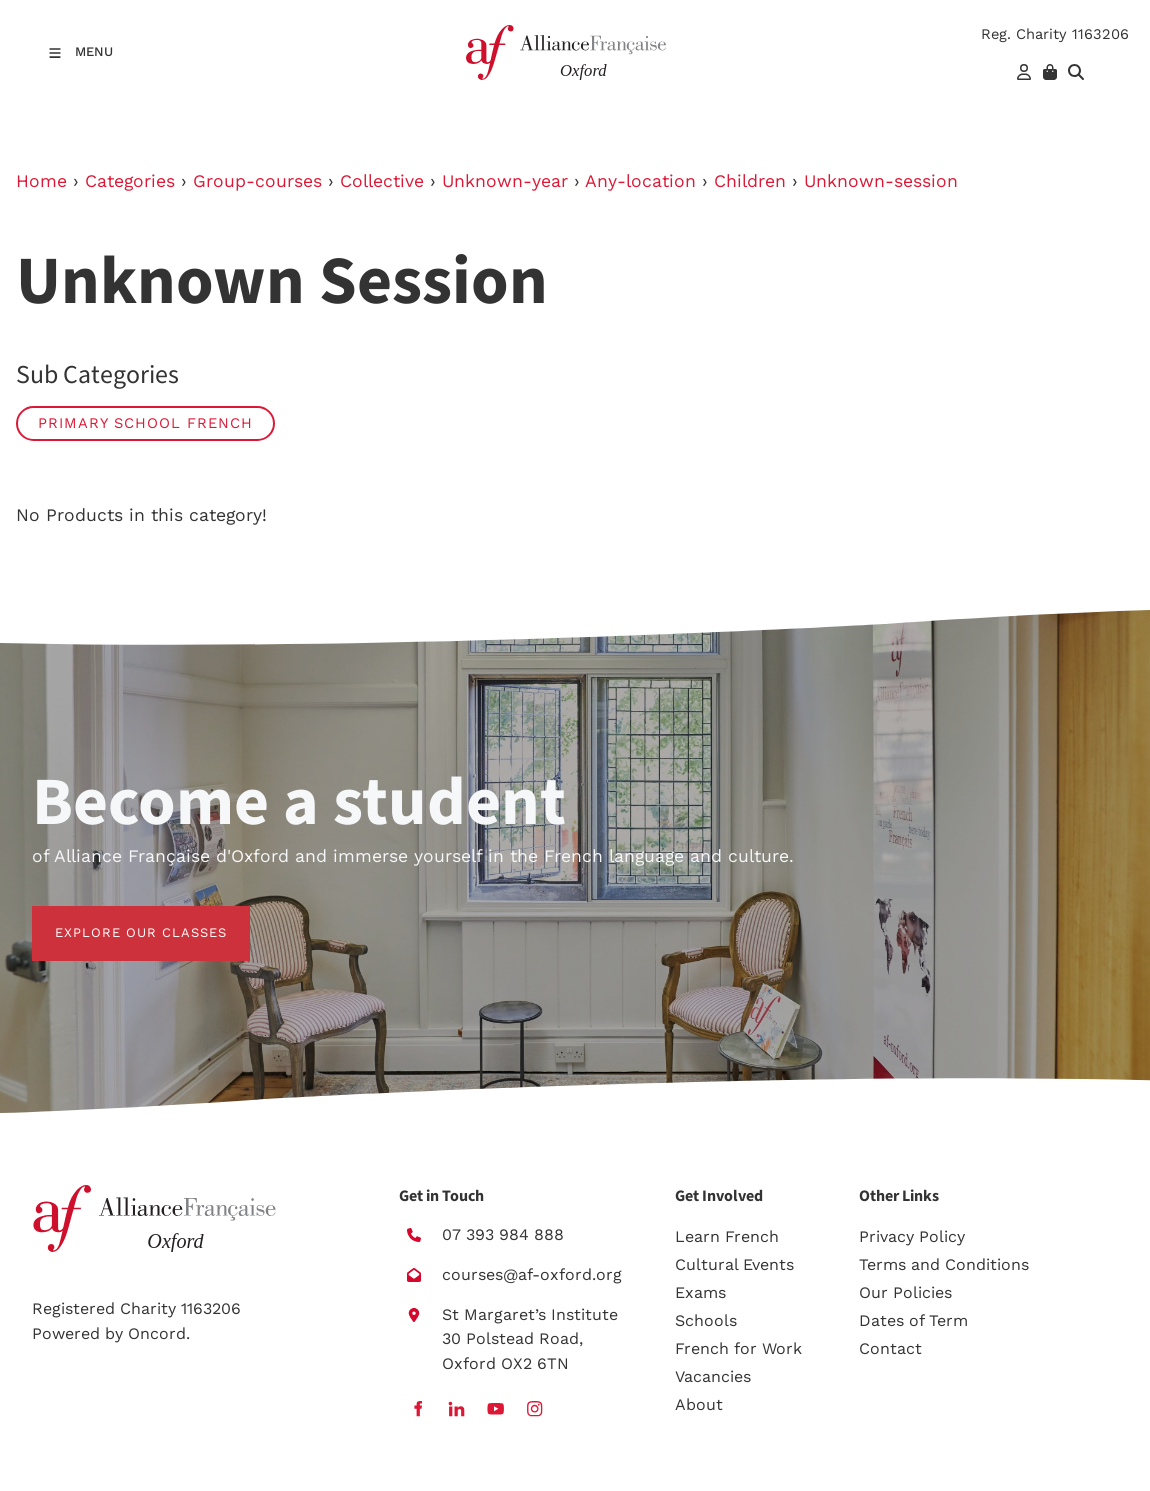  I want to click on Our Policies, so click(905, 1292).